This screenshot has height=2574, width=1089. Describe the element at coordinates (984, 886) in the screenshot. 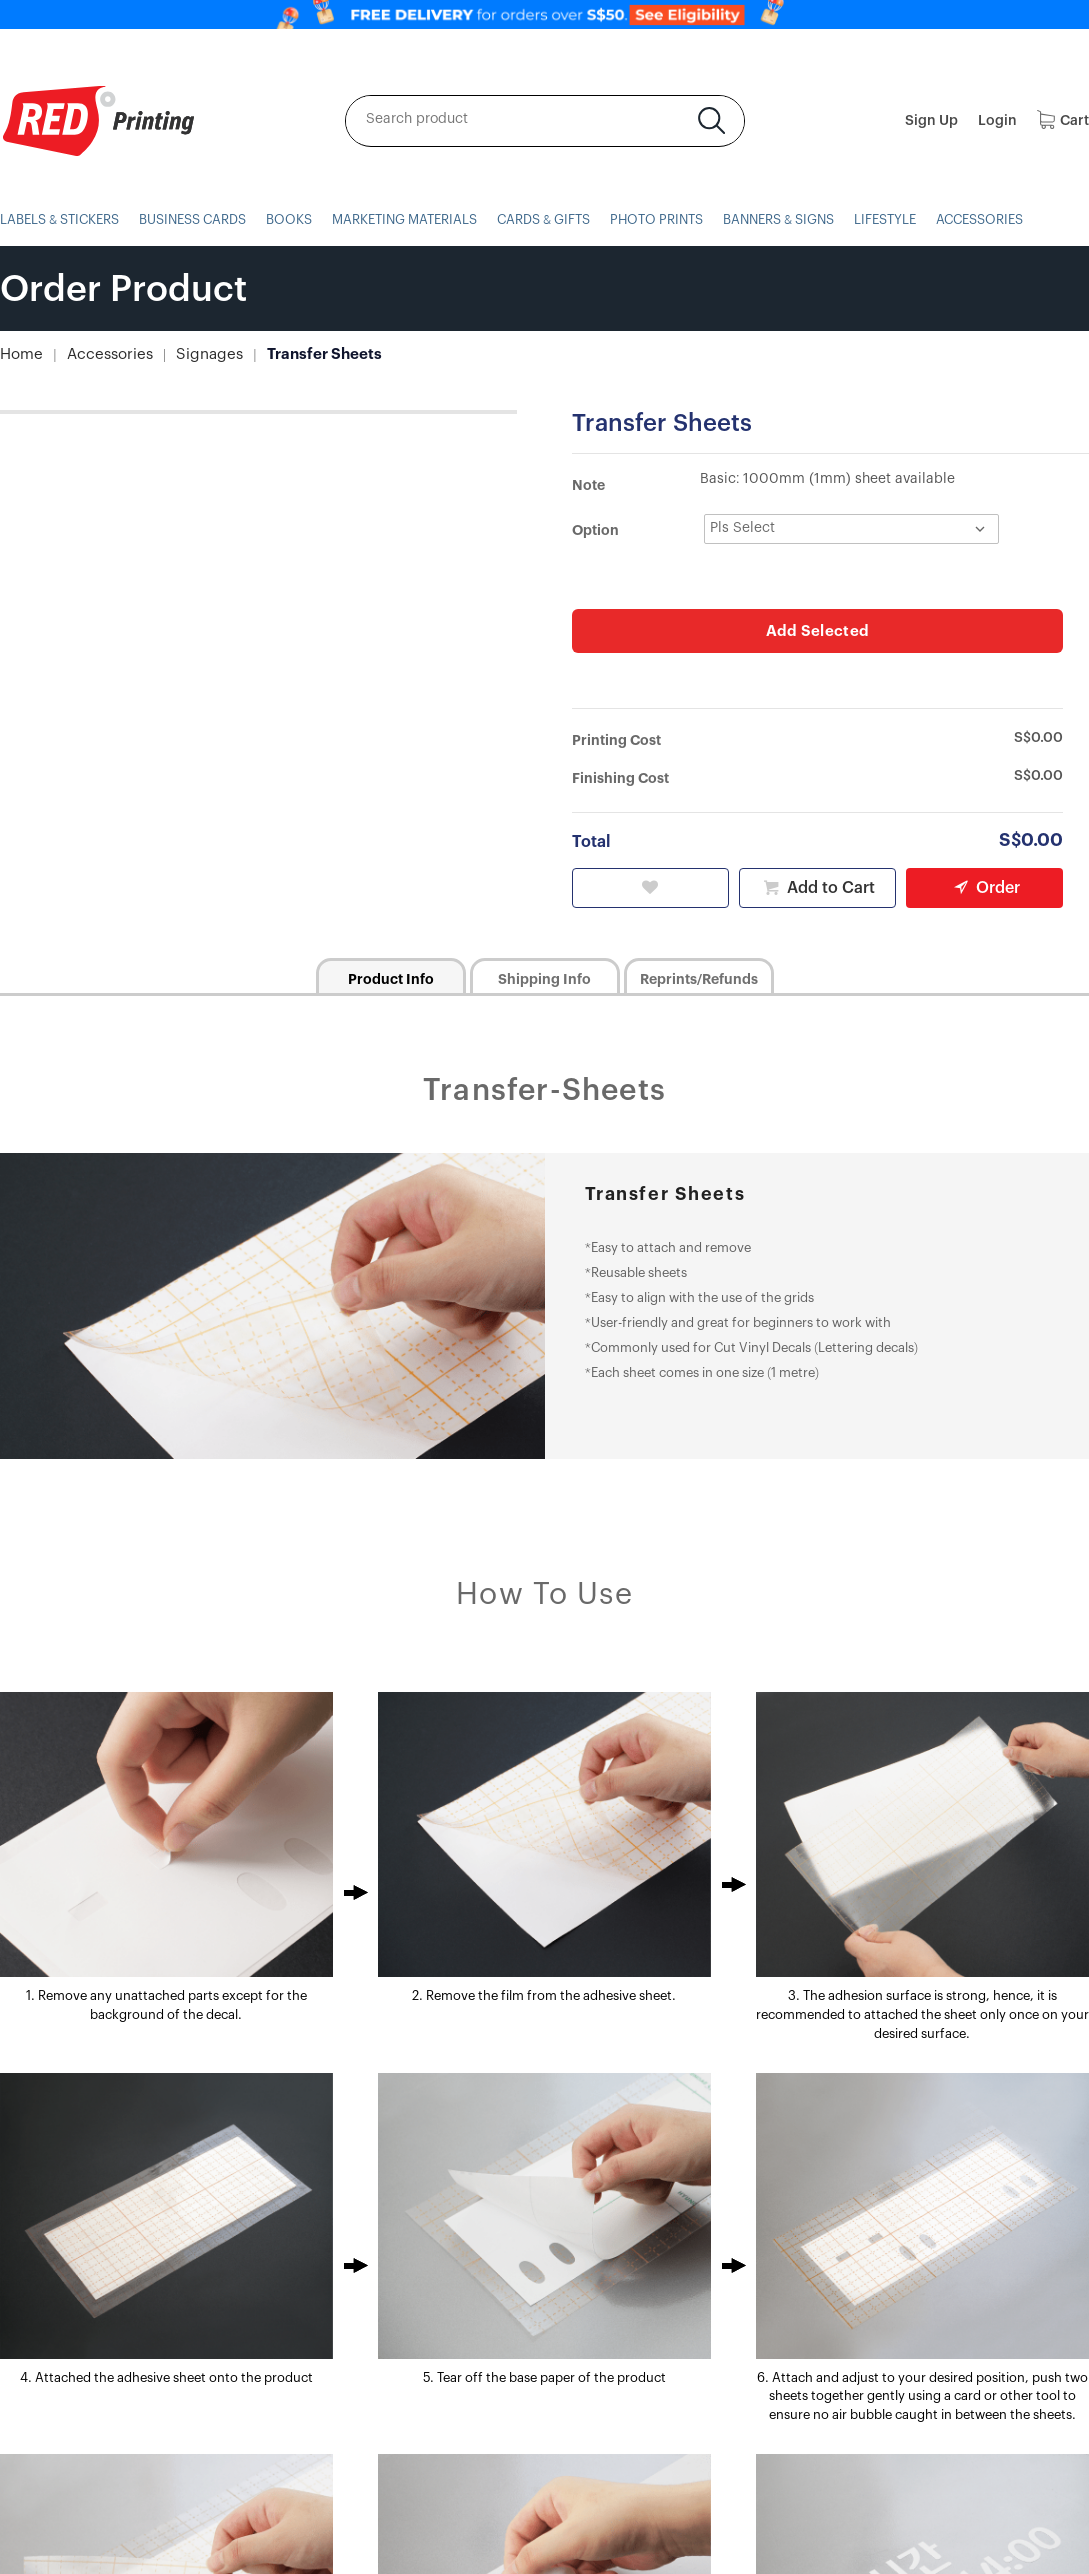

I see `Order` at that location.